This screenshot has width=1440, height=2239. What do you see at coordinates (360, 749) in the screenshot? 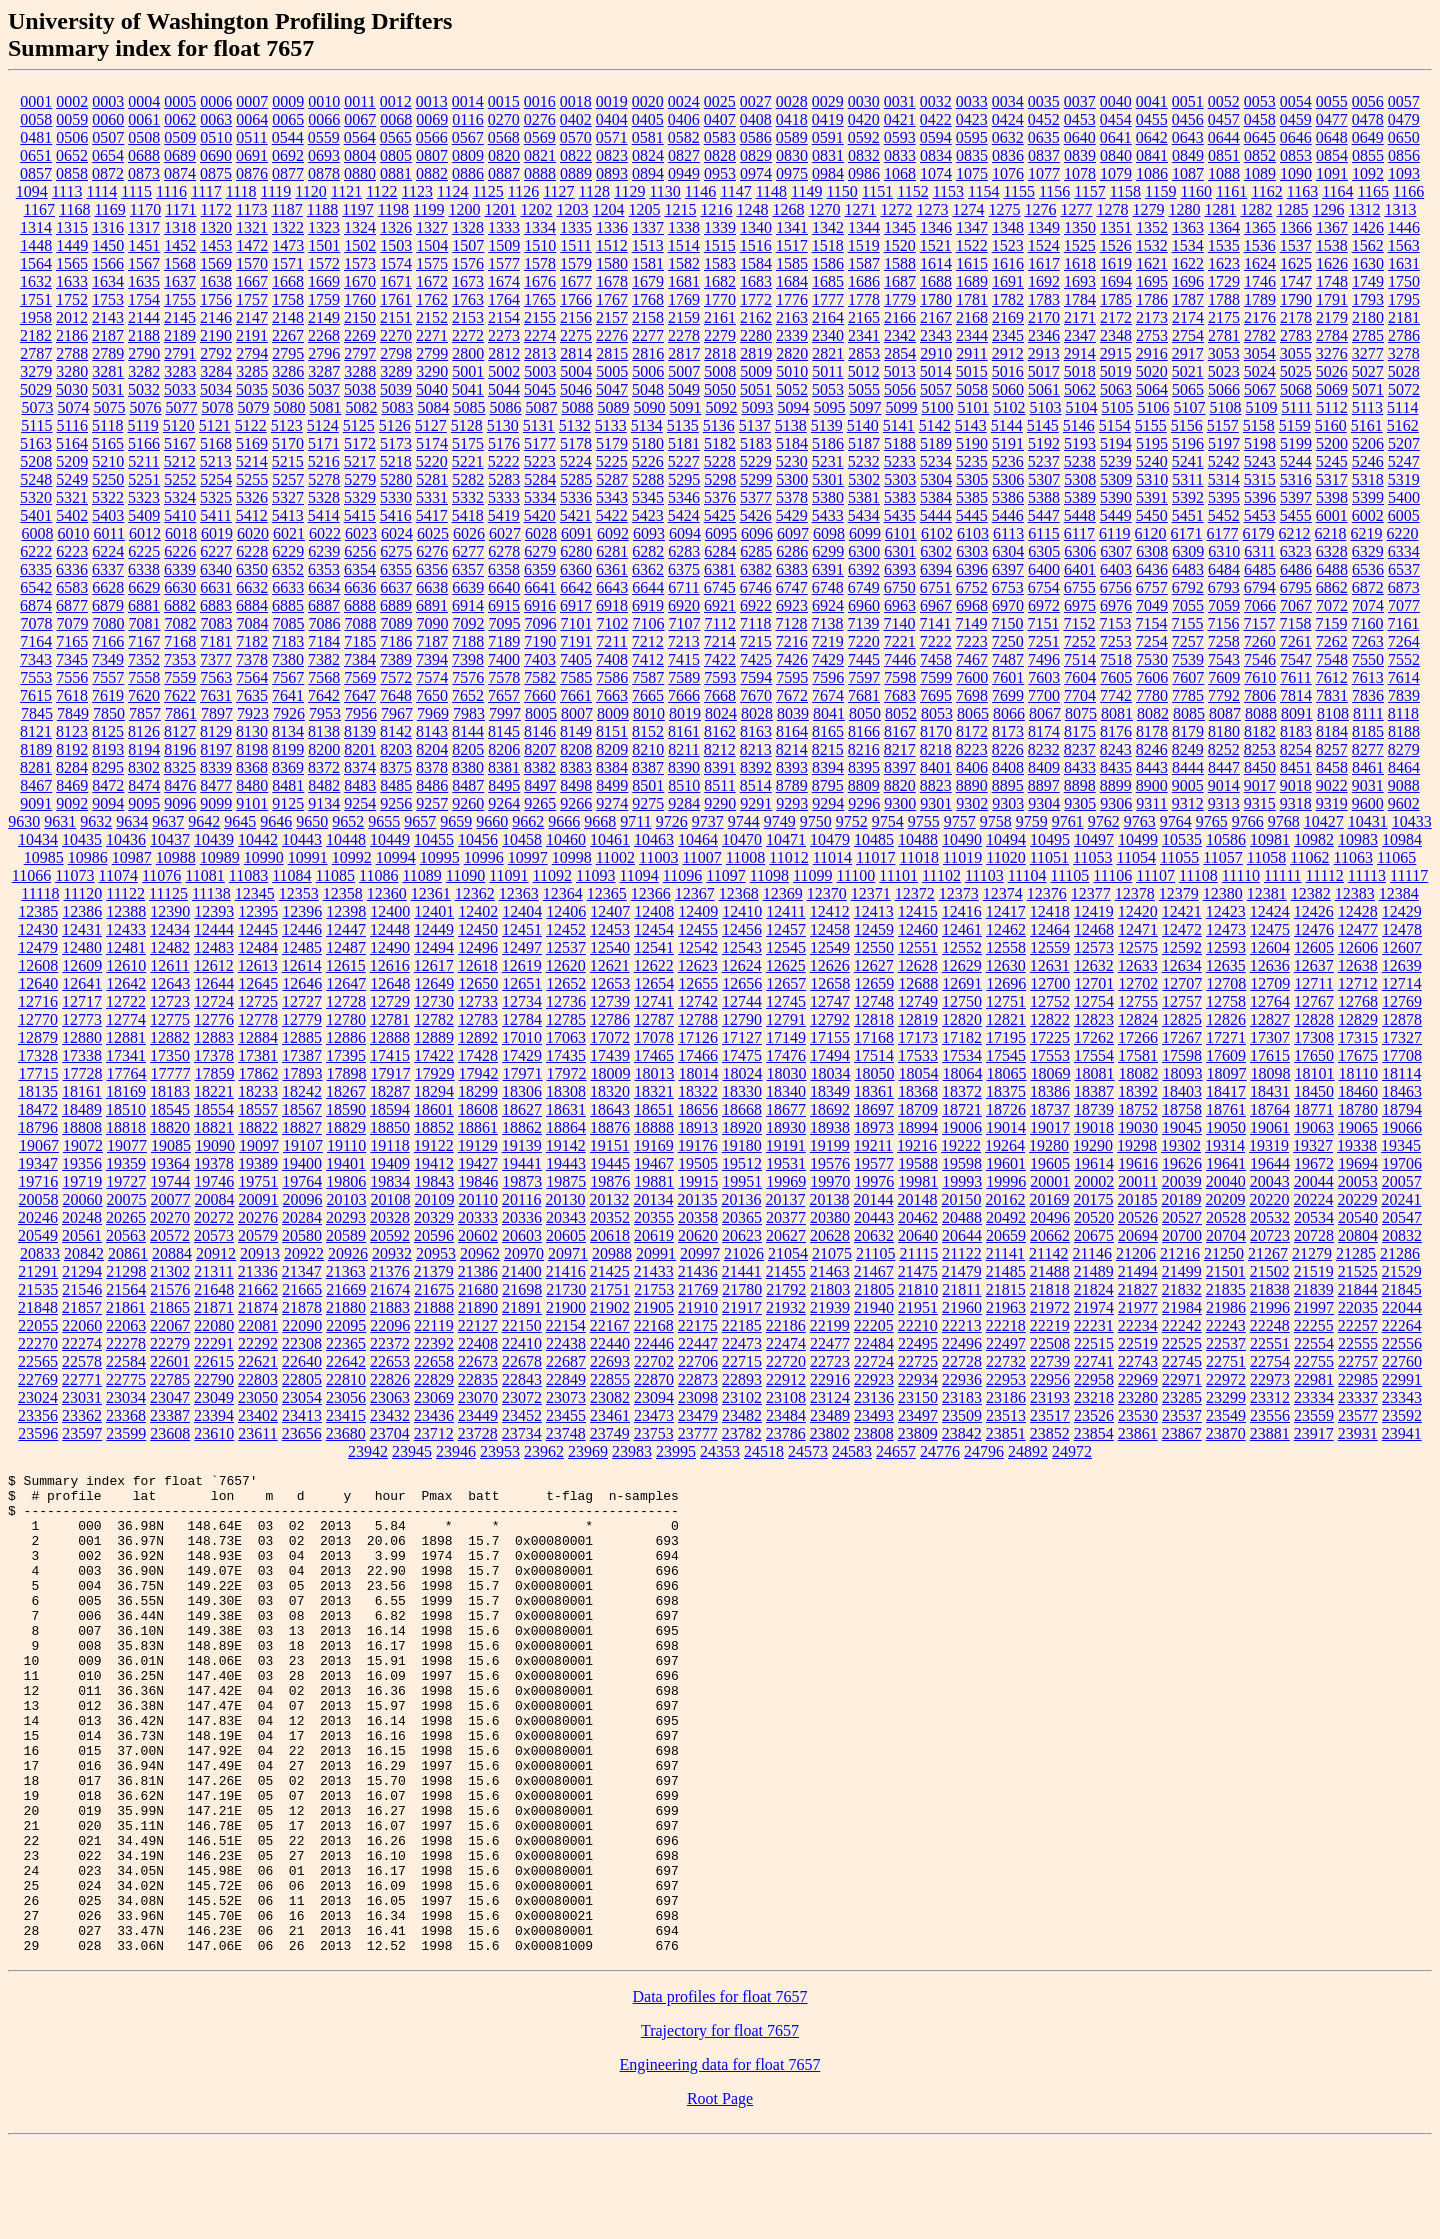
I see `8201` at bounding box center [360, 749].